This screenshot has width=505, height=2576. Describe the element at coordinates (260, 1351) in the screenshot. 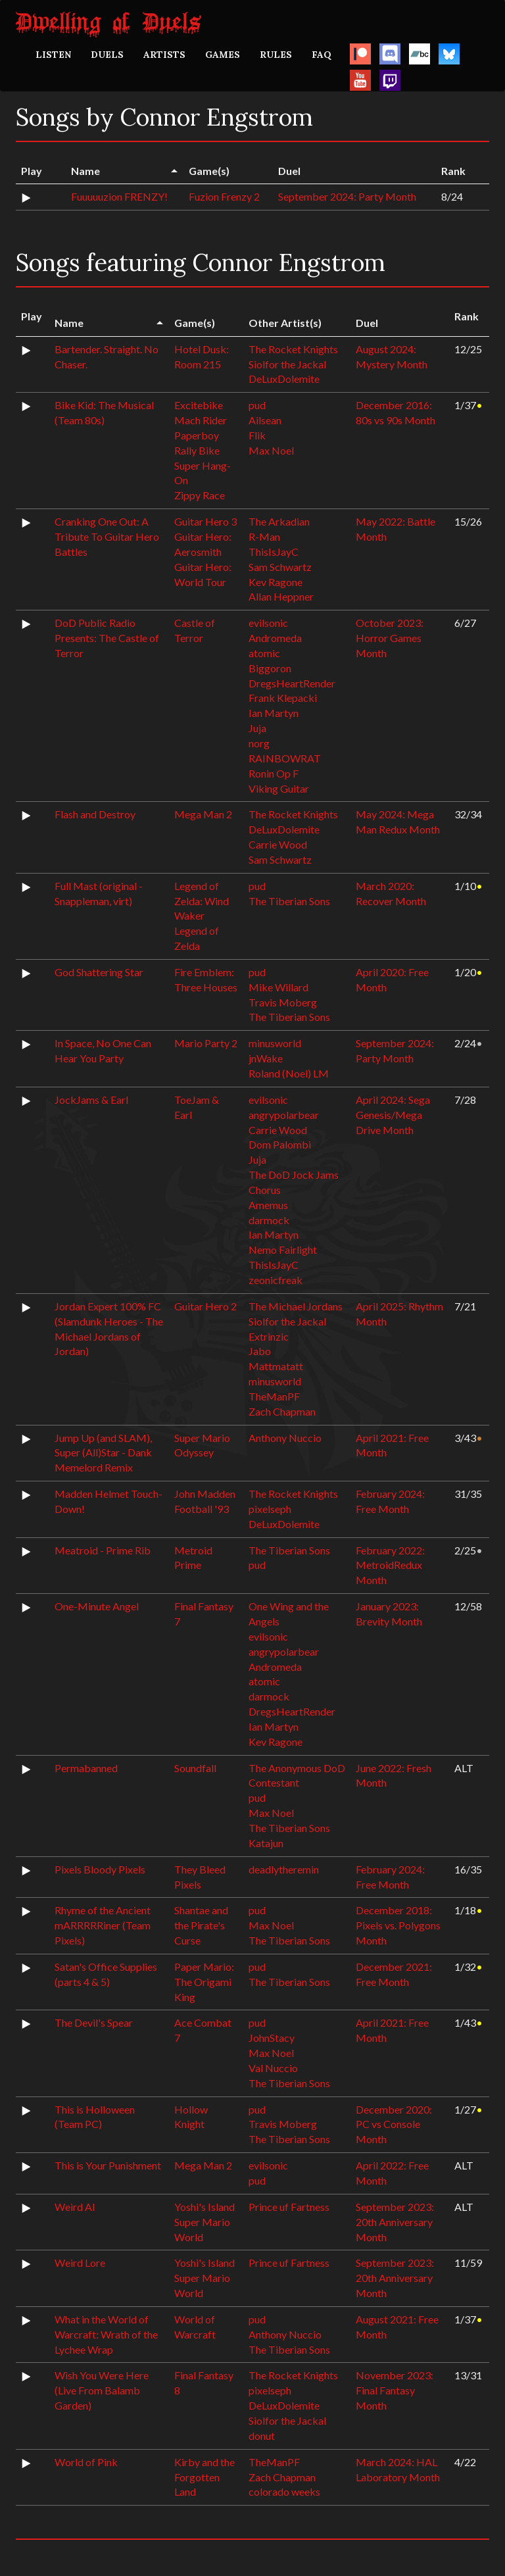

I see `Jabo` at that location.